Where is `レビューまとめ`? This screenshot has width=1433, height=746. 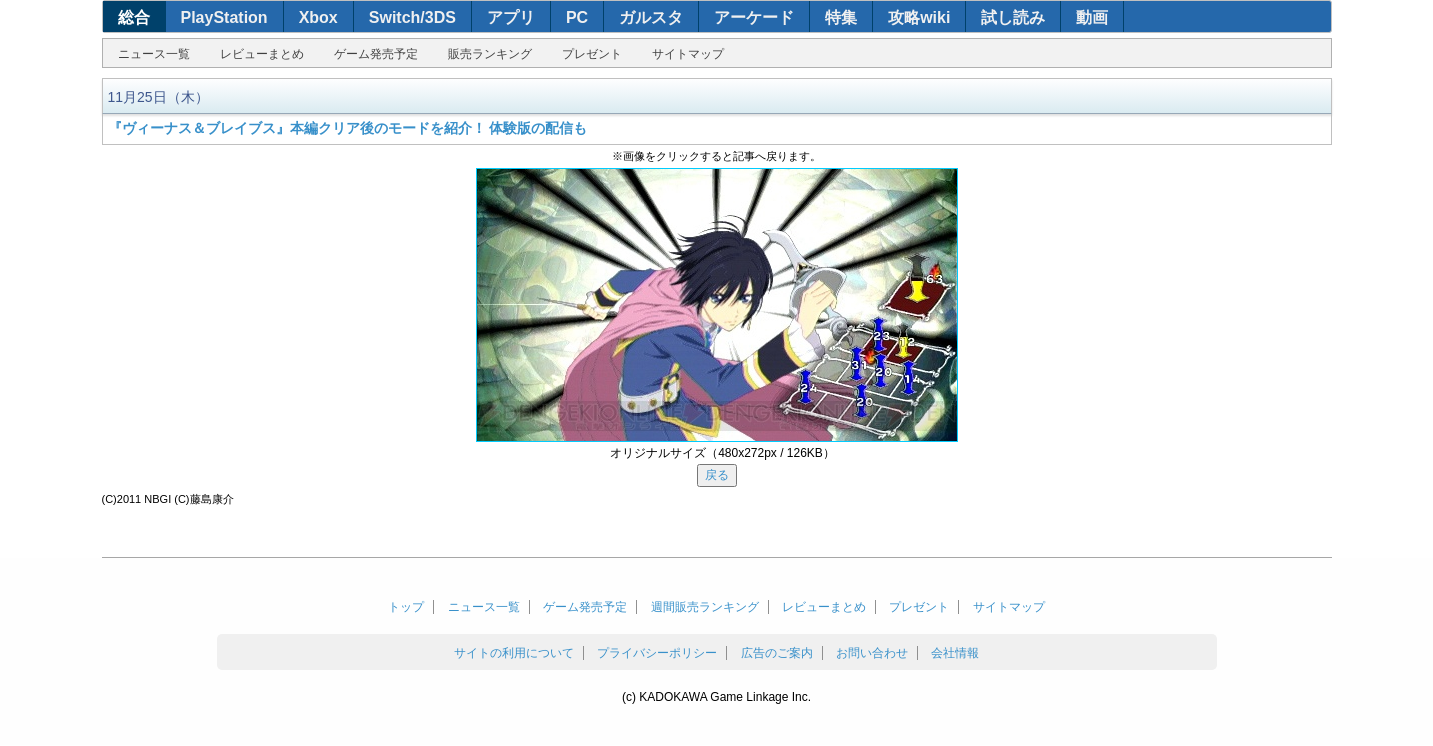 レビューまとめ is located at coordinates (262, 54).